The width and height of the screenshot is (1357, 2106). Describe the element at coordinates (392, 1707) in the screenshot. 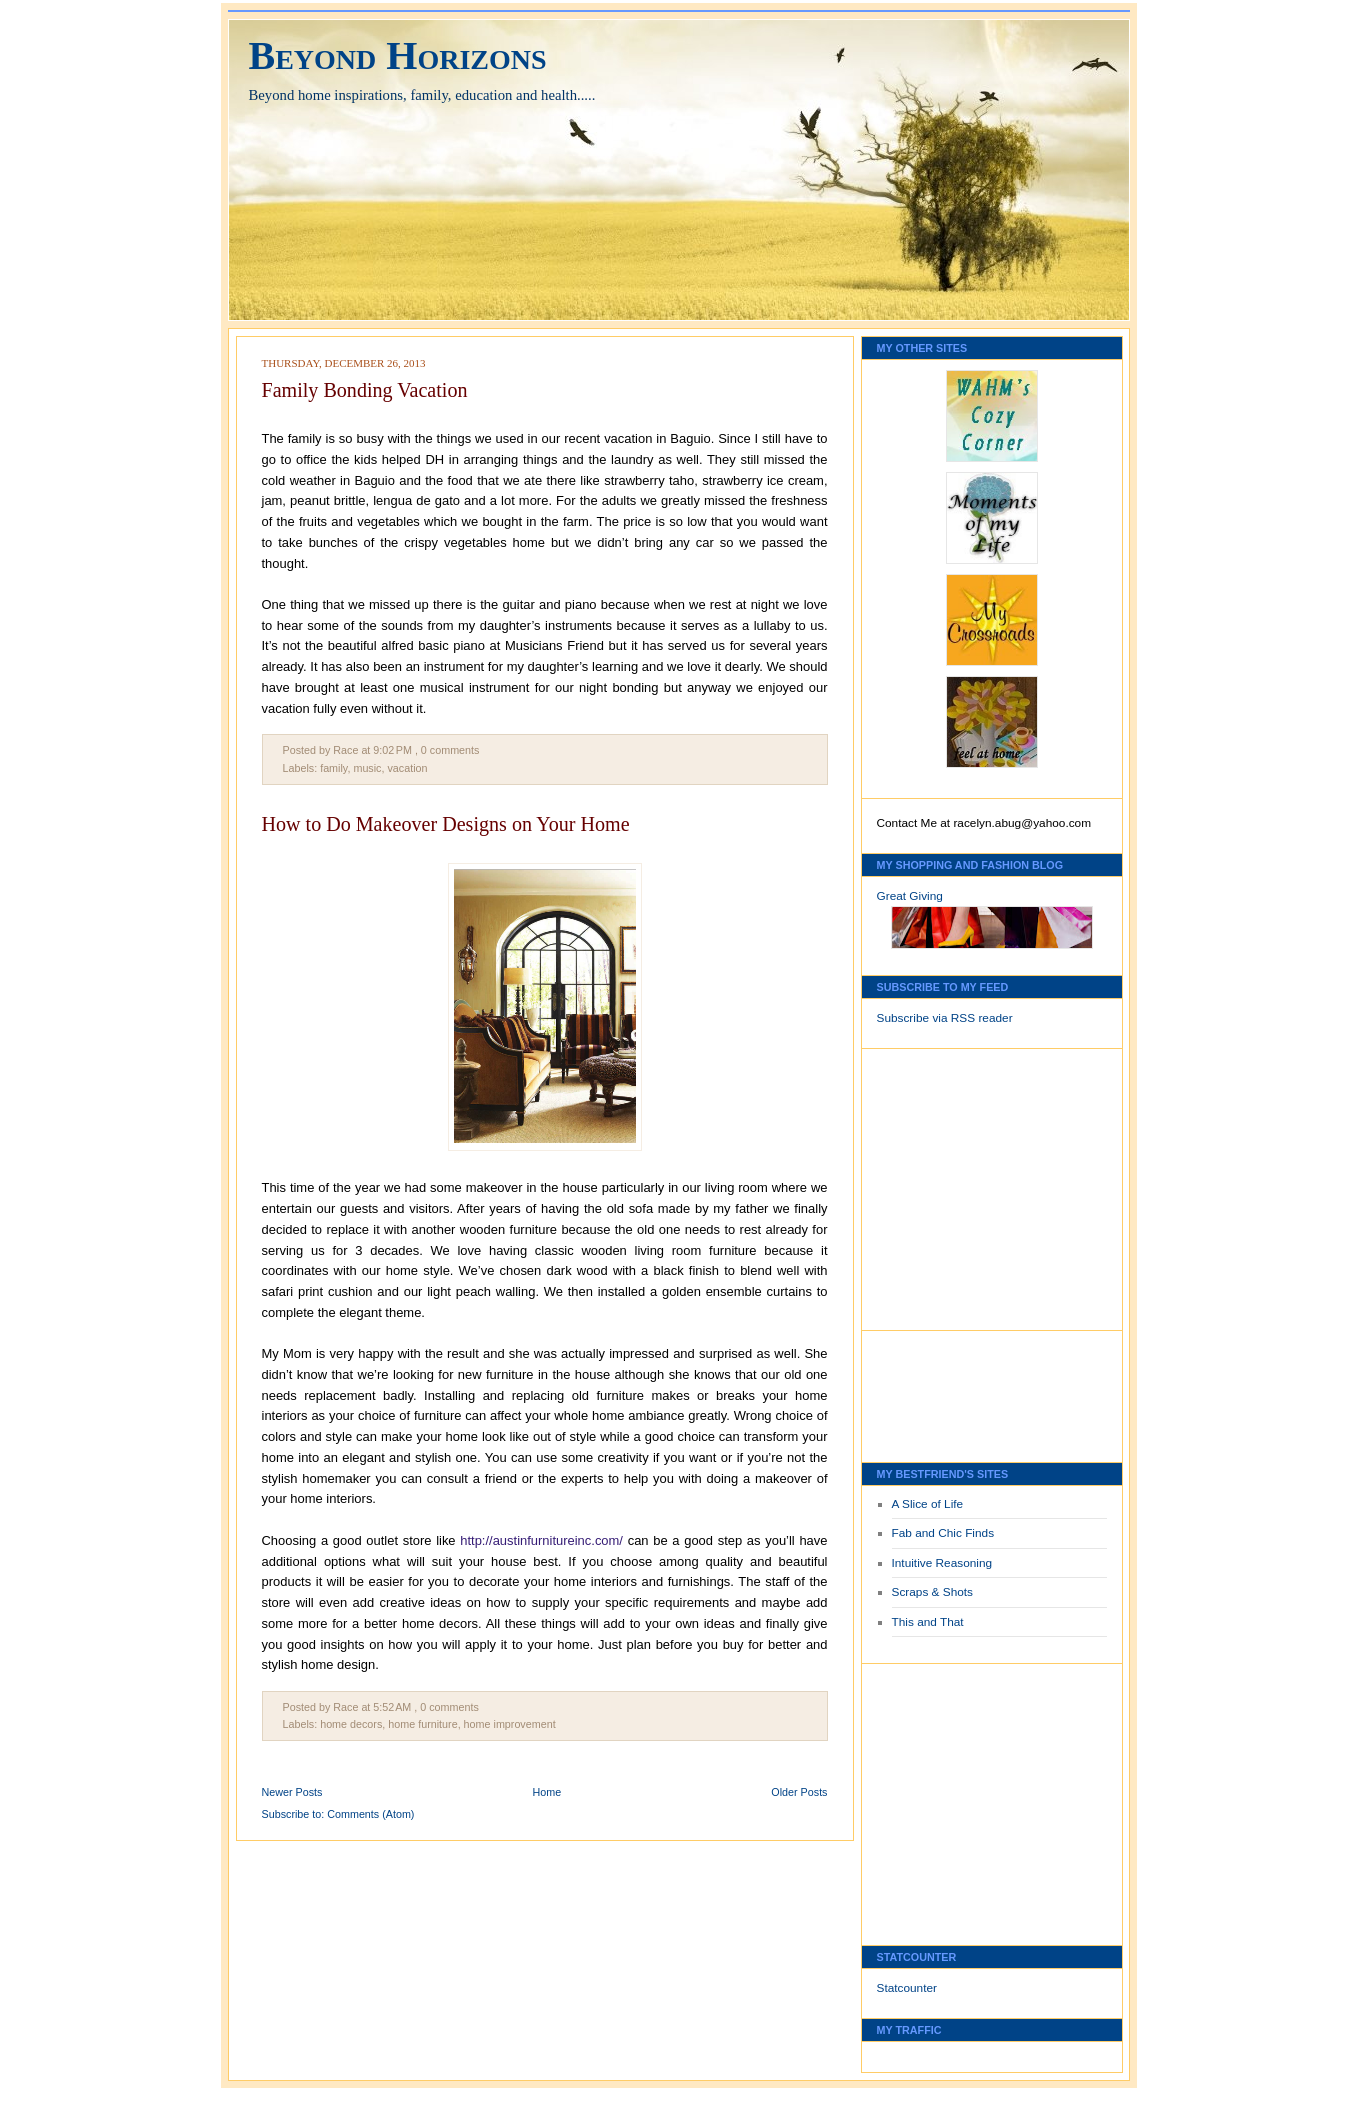

I see `5:52 AM` at that location.